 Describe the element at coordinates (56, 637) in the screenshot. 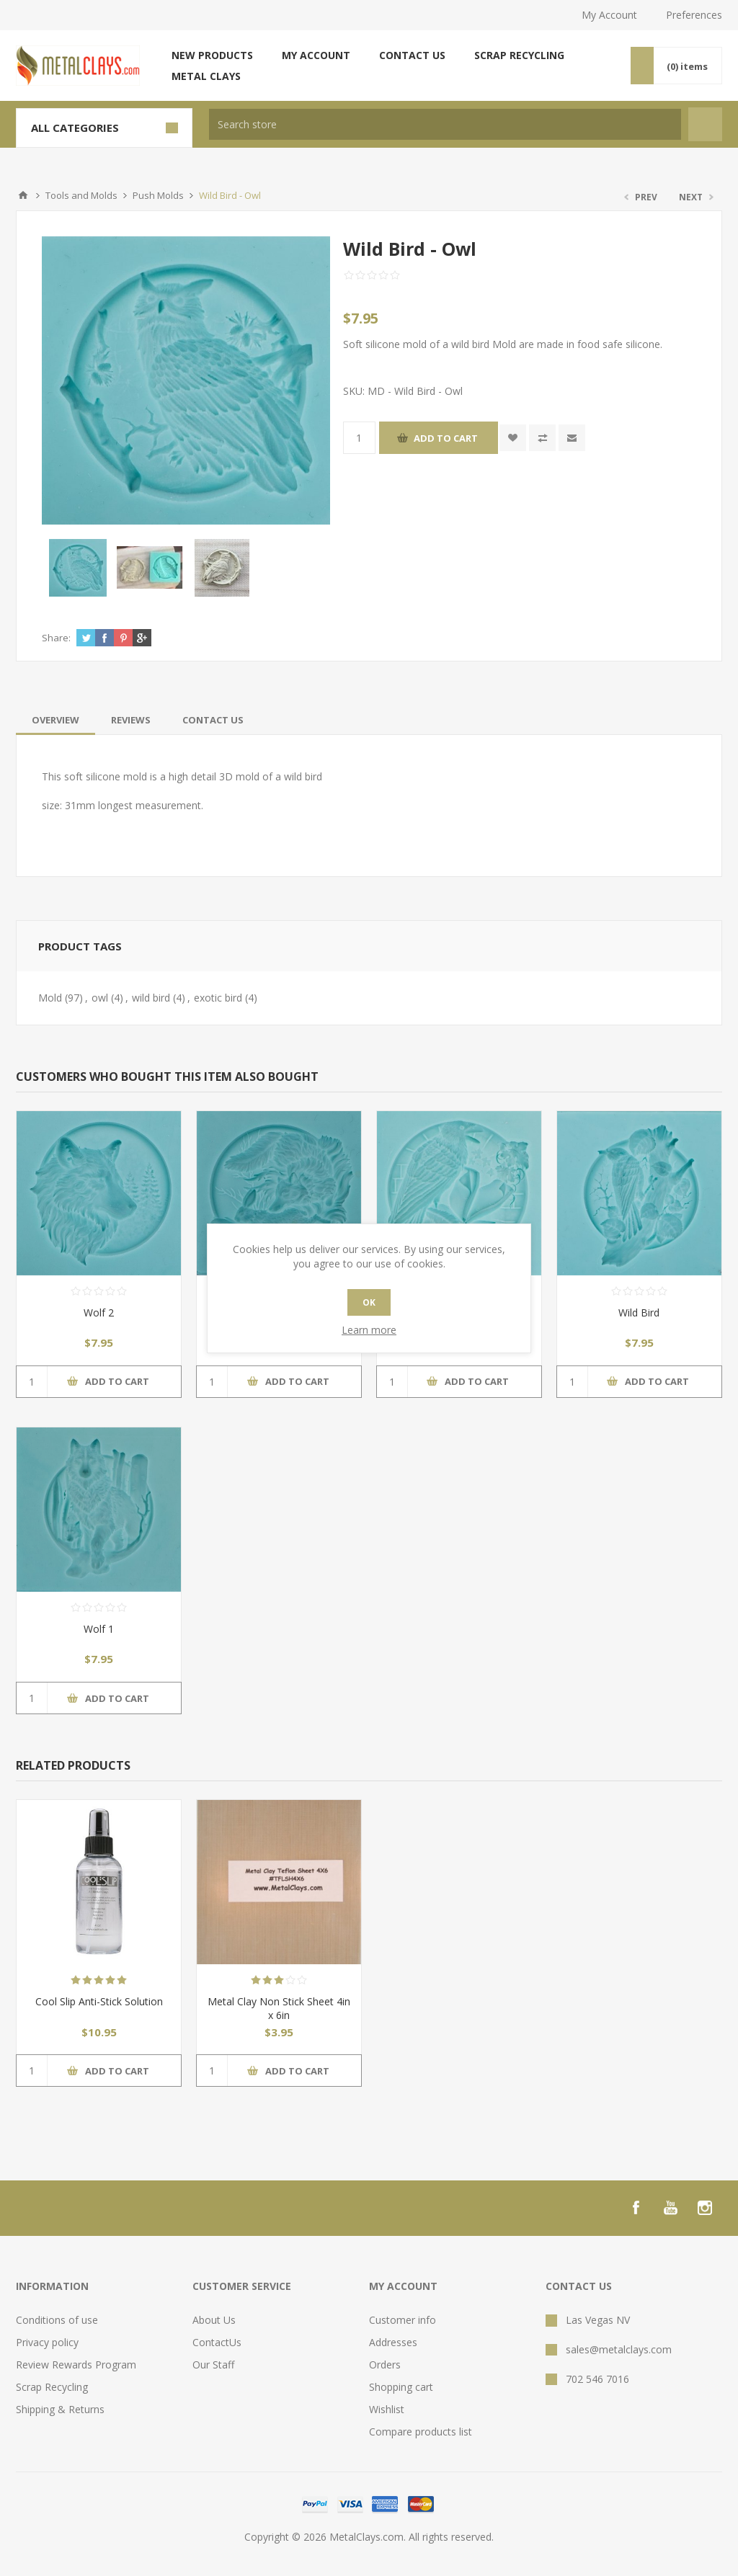

I see `Share:` at that location.